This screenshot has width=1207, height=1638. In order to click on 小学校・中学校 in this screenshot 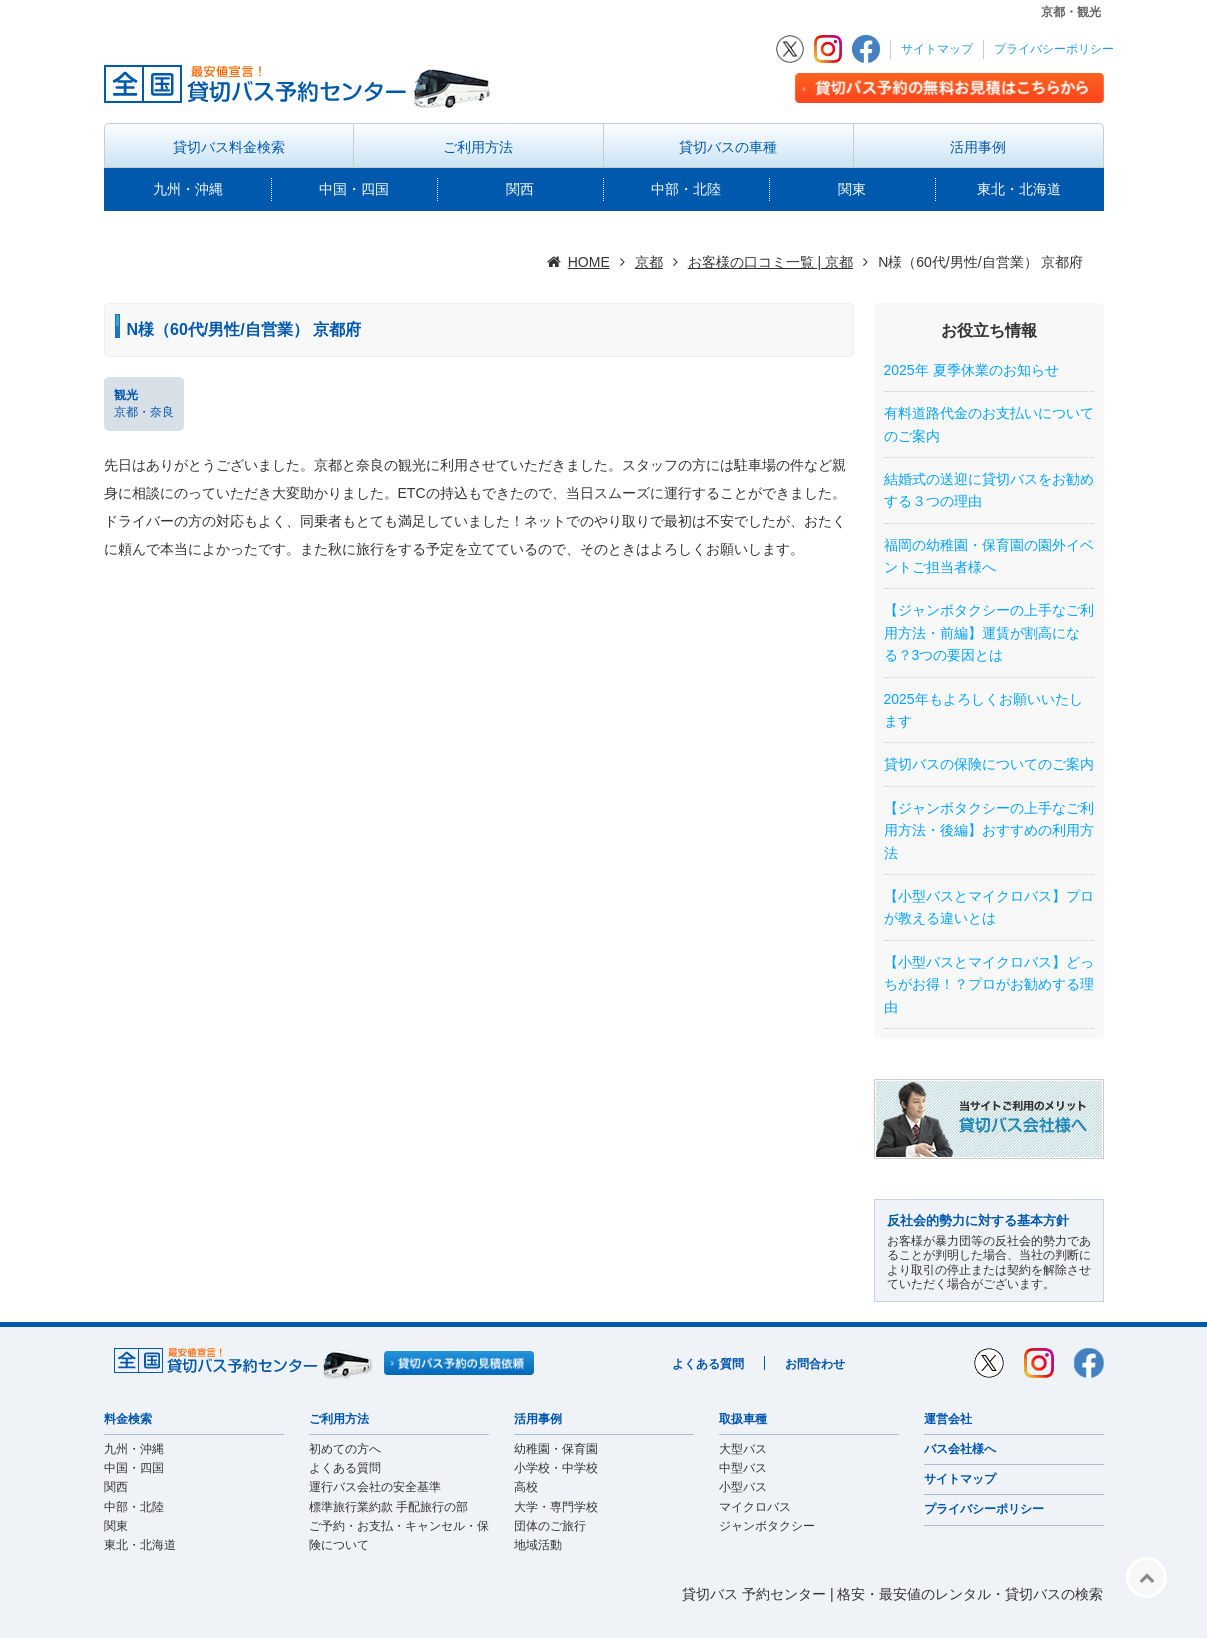, I will do `click(556, 1468)`.